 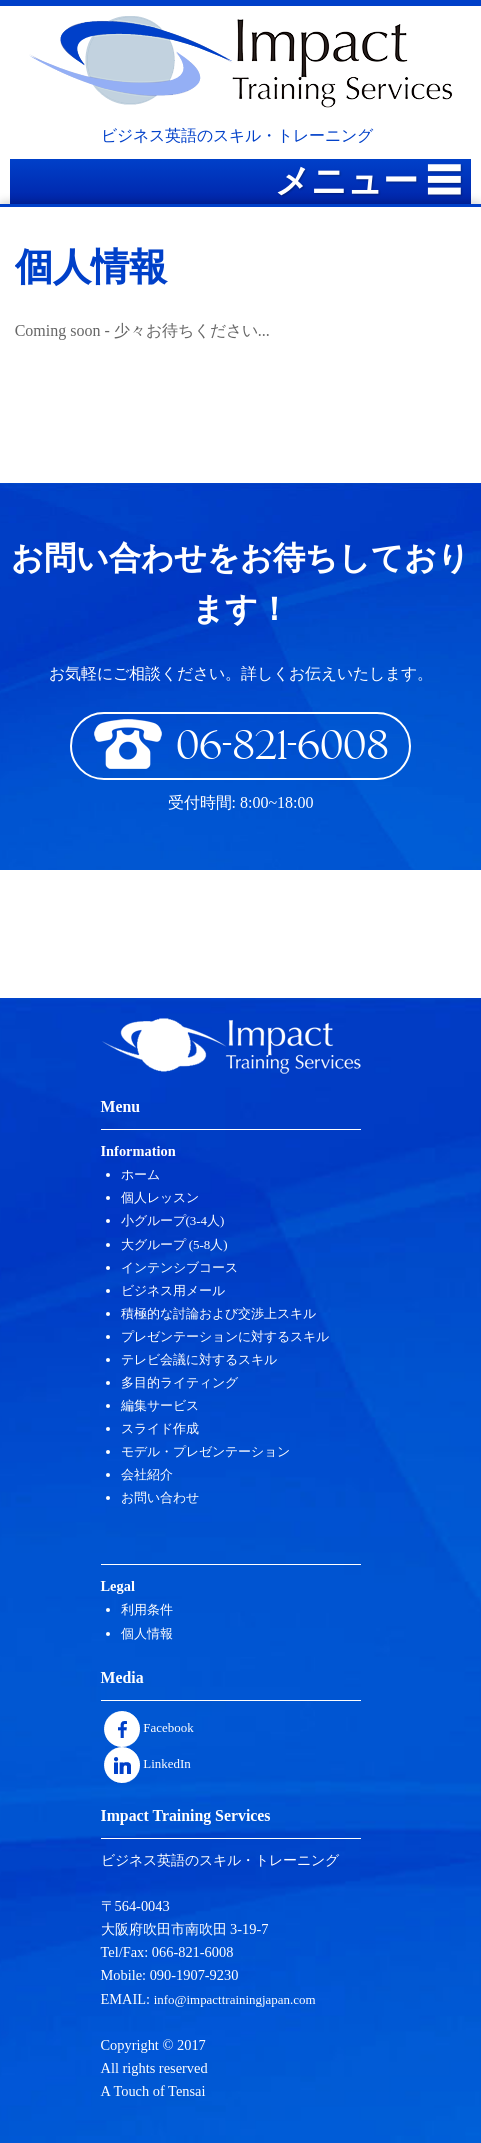 What do you see at coordinates (174, 1244) in the screenshot?
I see `大グループ (5-8人)` at bounding box center [174, 1244].